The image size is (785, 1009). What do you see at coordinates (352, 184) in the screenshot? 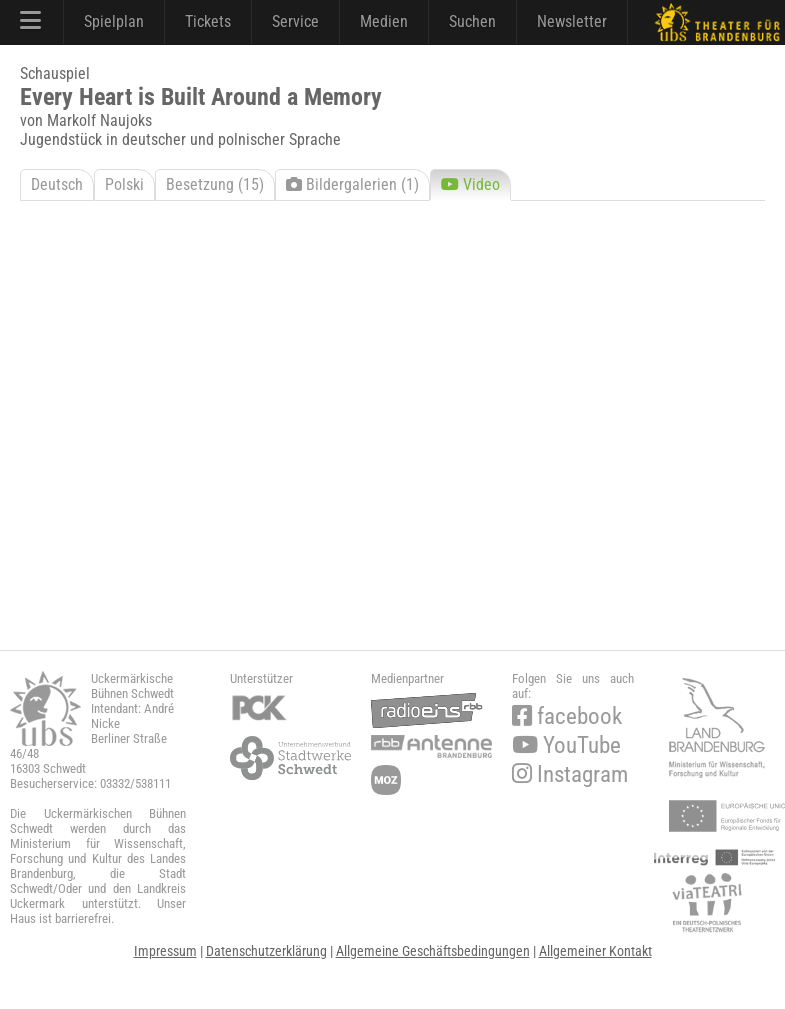
I see `Bildergalerien (1)` at bounding box center [352, 184].